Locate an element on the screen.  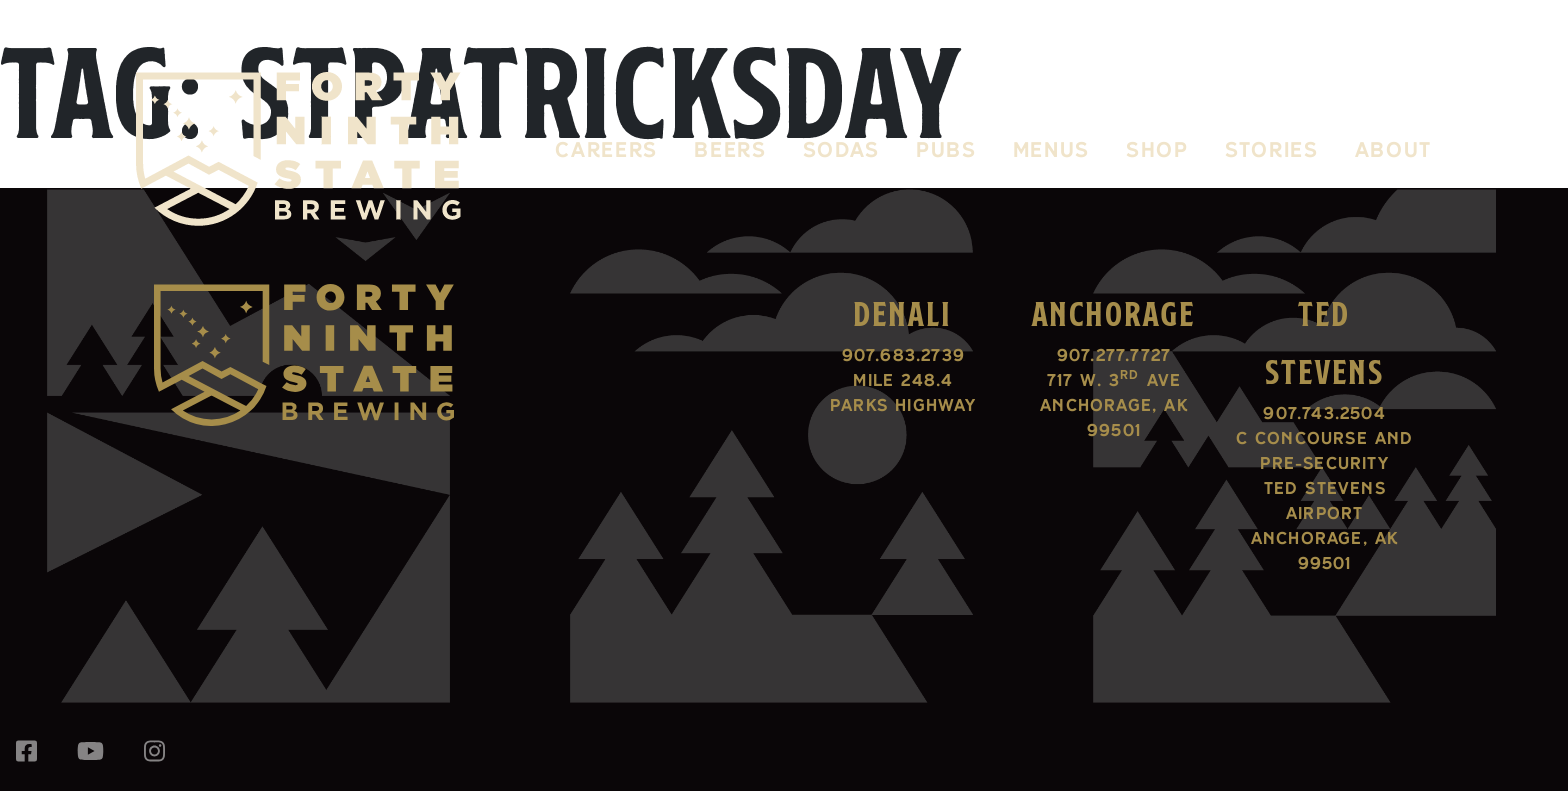
Stories is located at coordinates (1272, 149).